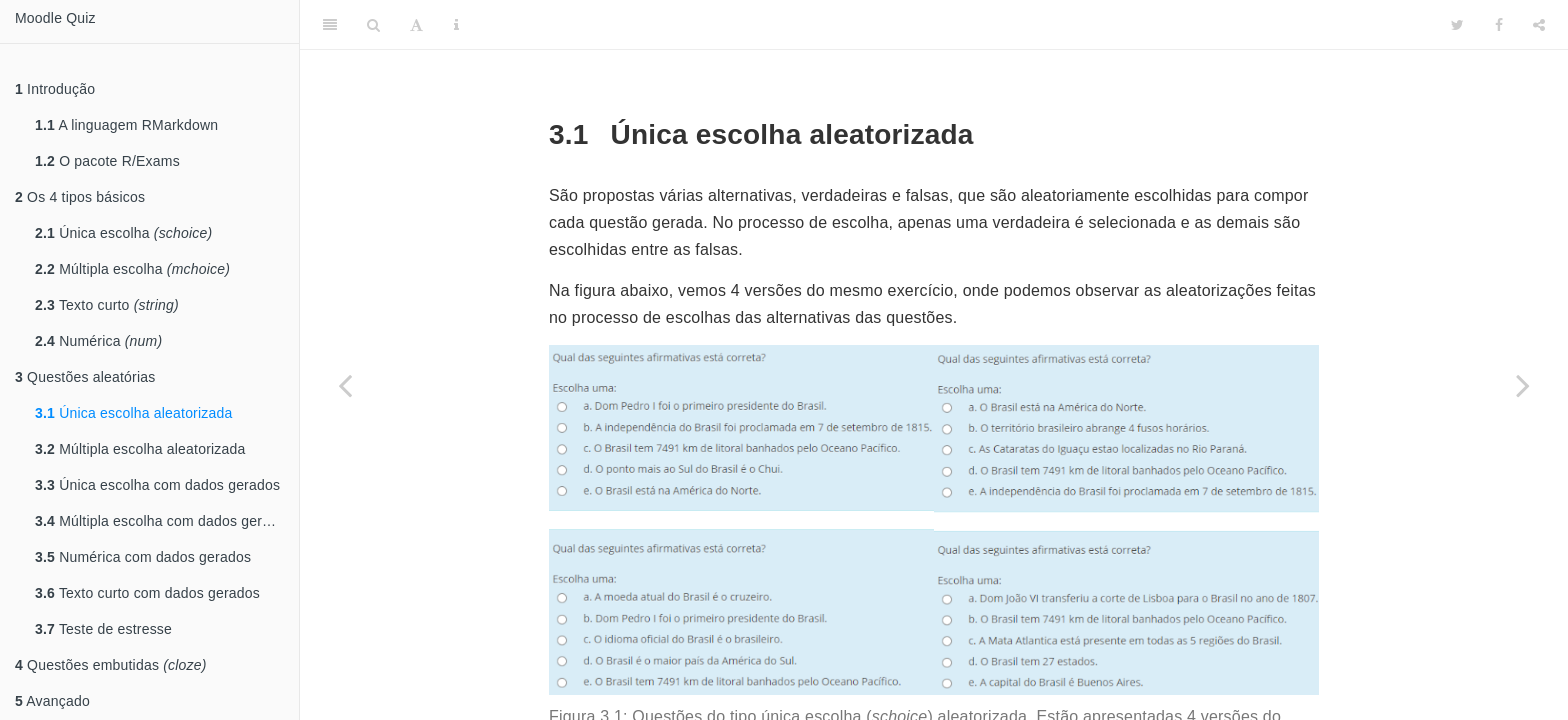  What do you see at coordinates (1499, 25) in the screenshot?
I see `[Facebook]` at bounding box center [1499, 25].